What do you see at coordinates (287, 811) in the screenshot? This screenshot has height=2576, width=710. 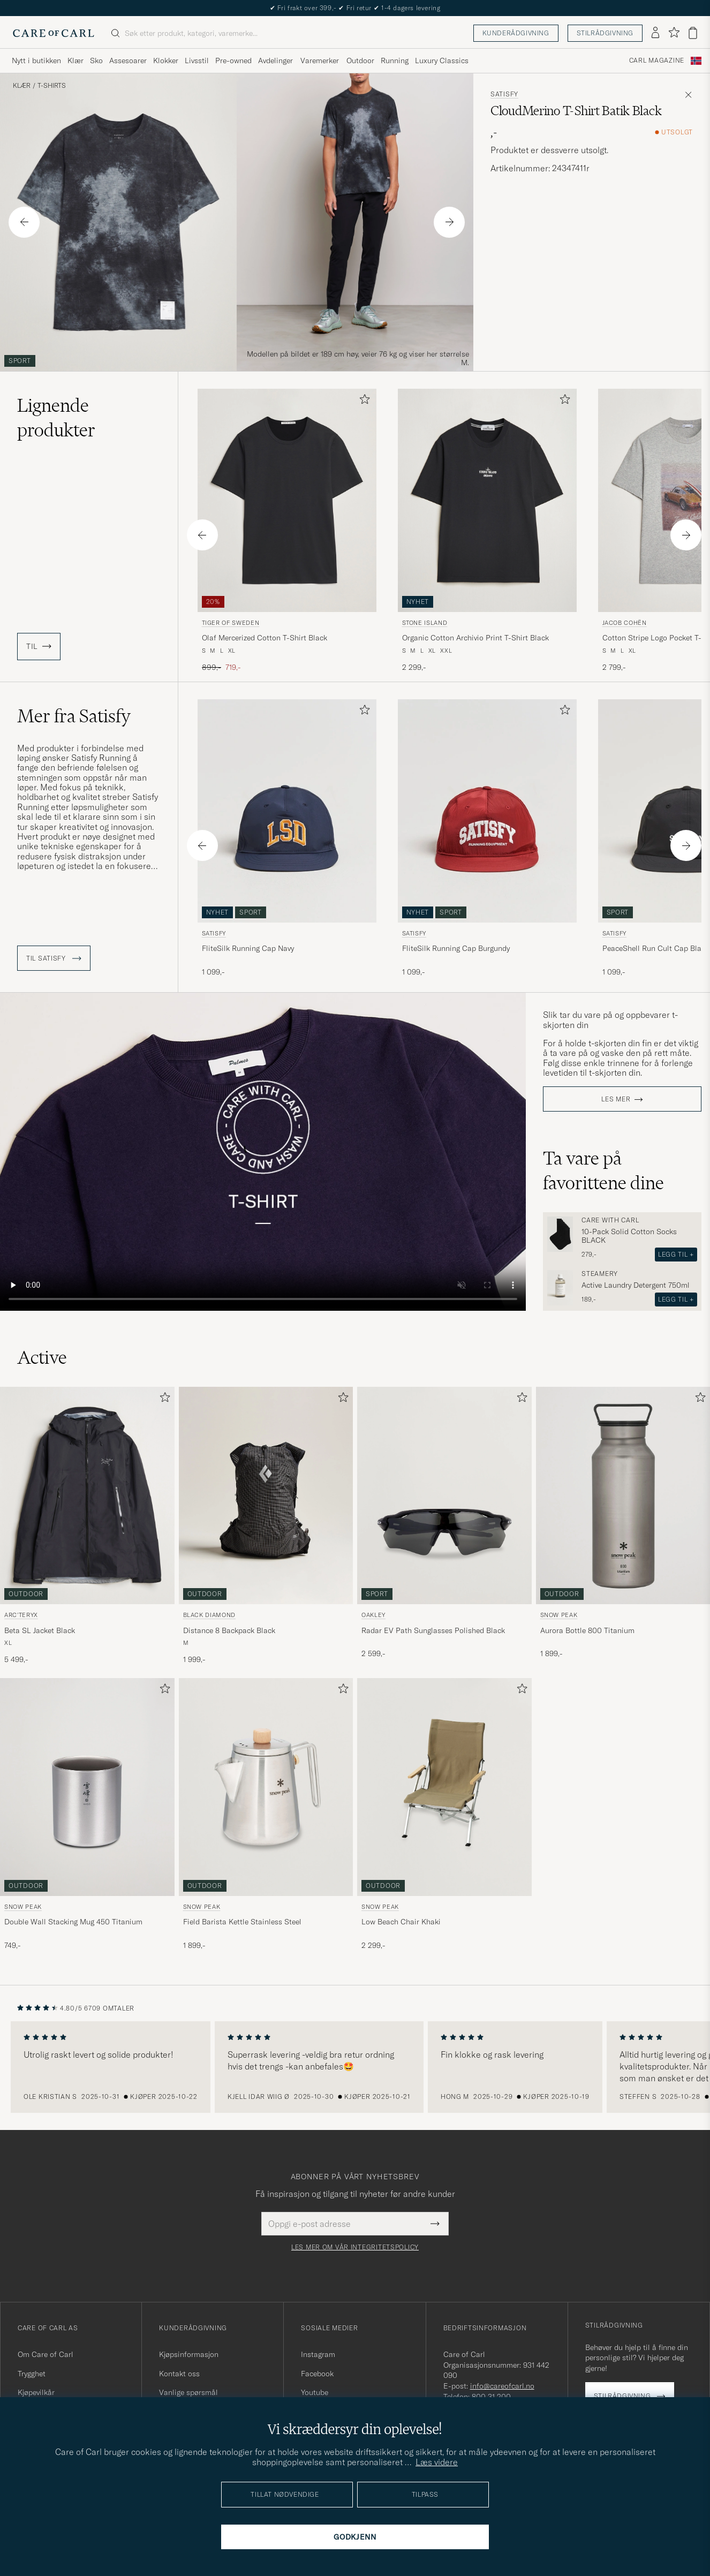 I see `[Herre Satisfy FliteSilk Running Cap Navy Blå]` at bounding box center [287, 811].